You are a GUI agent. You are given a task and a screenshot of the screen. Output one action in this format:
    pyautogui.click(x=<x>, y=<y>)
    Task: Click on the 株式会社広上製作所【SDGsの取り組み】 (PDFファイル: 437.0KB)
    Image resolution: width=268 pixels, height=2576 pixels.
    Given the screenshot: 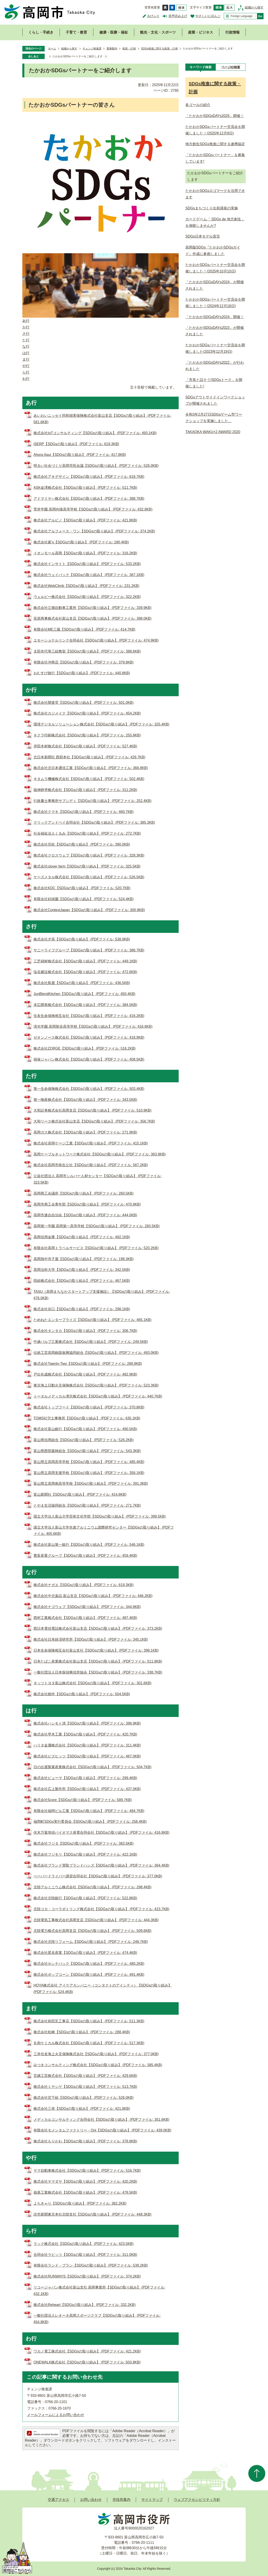 What is the action you would take?
    pyautogui.click(x=87, y=1789)
    